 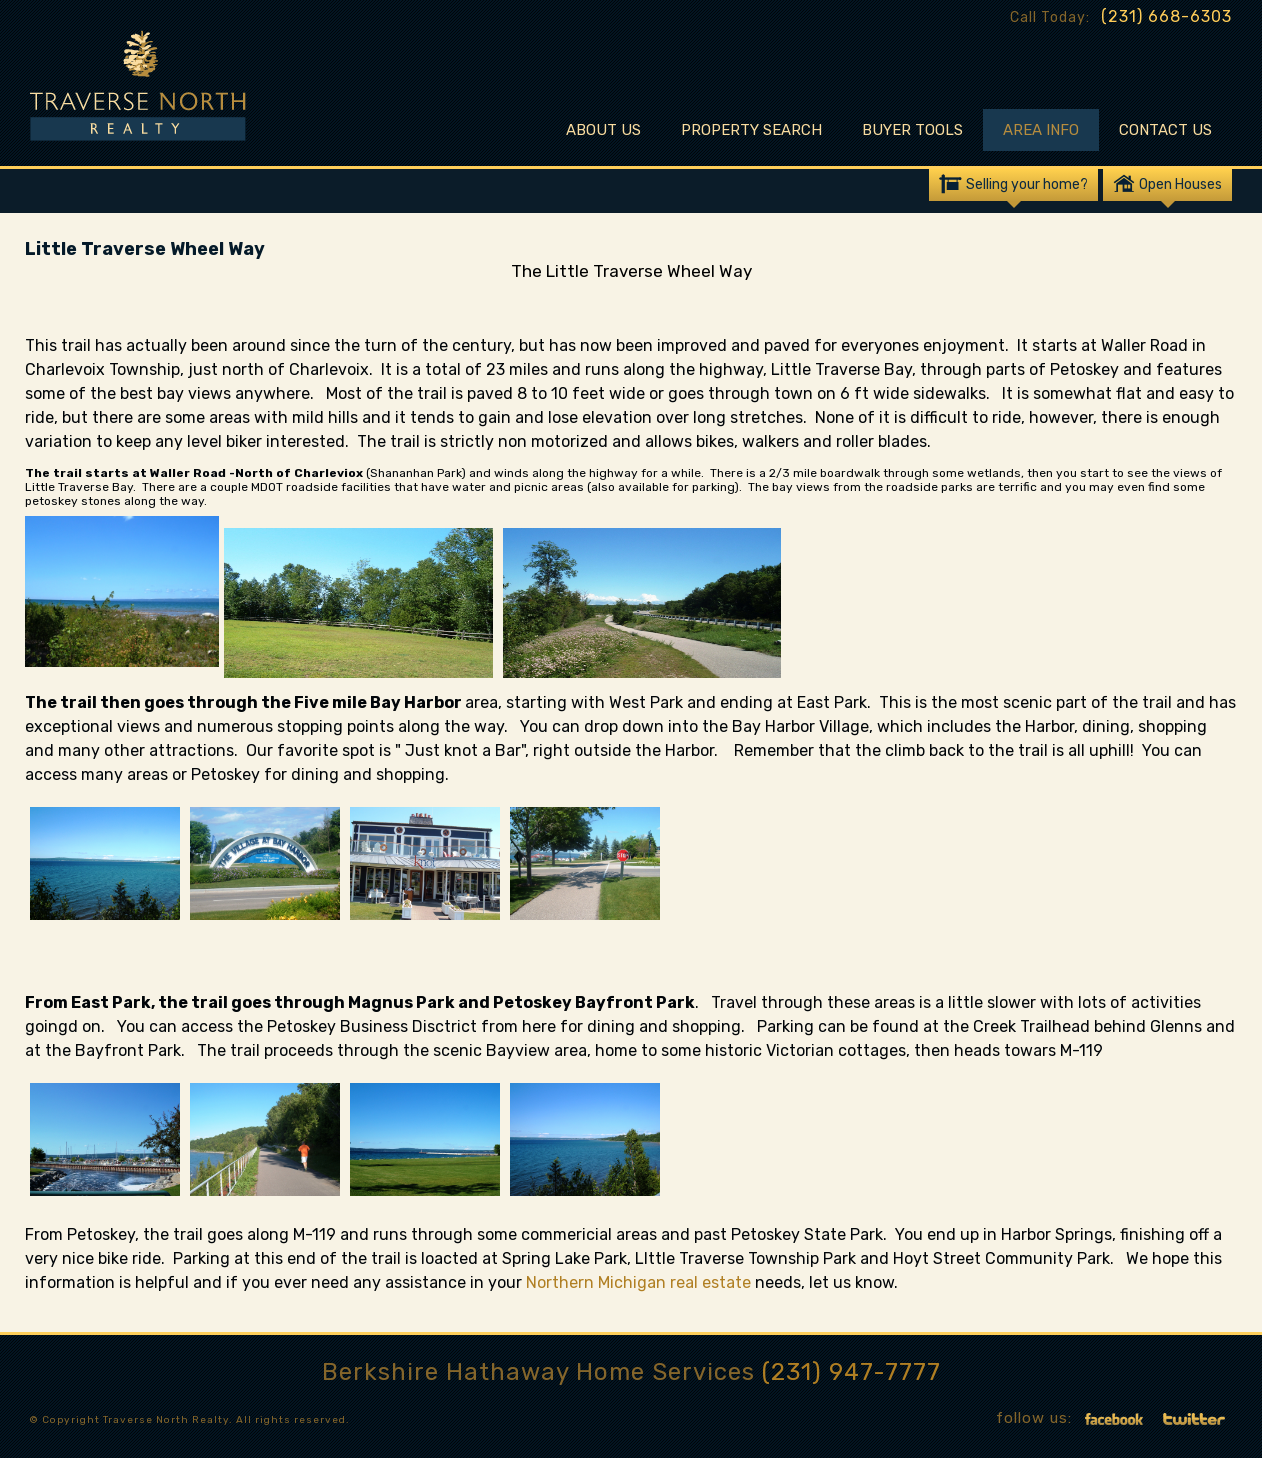 What do you see at coordinates (912, 130) in the screenshot?
I see `Buyer Tools` at bounding box center [912, 130].